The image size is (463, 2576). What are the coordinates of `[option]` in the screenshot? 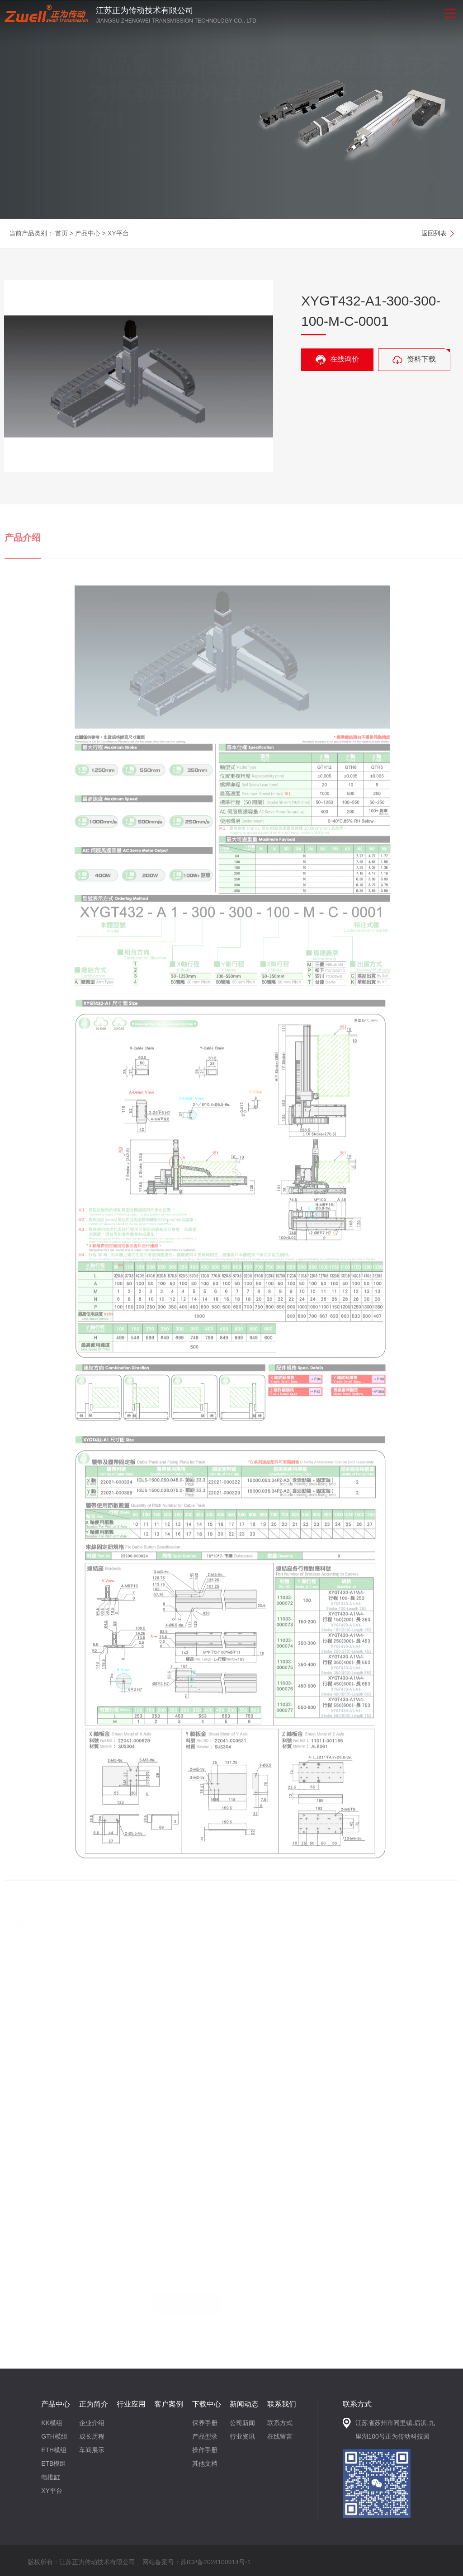 It's located at (231, 109).